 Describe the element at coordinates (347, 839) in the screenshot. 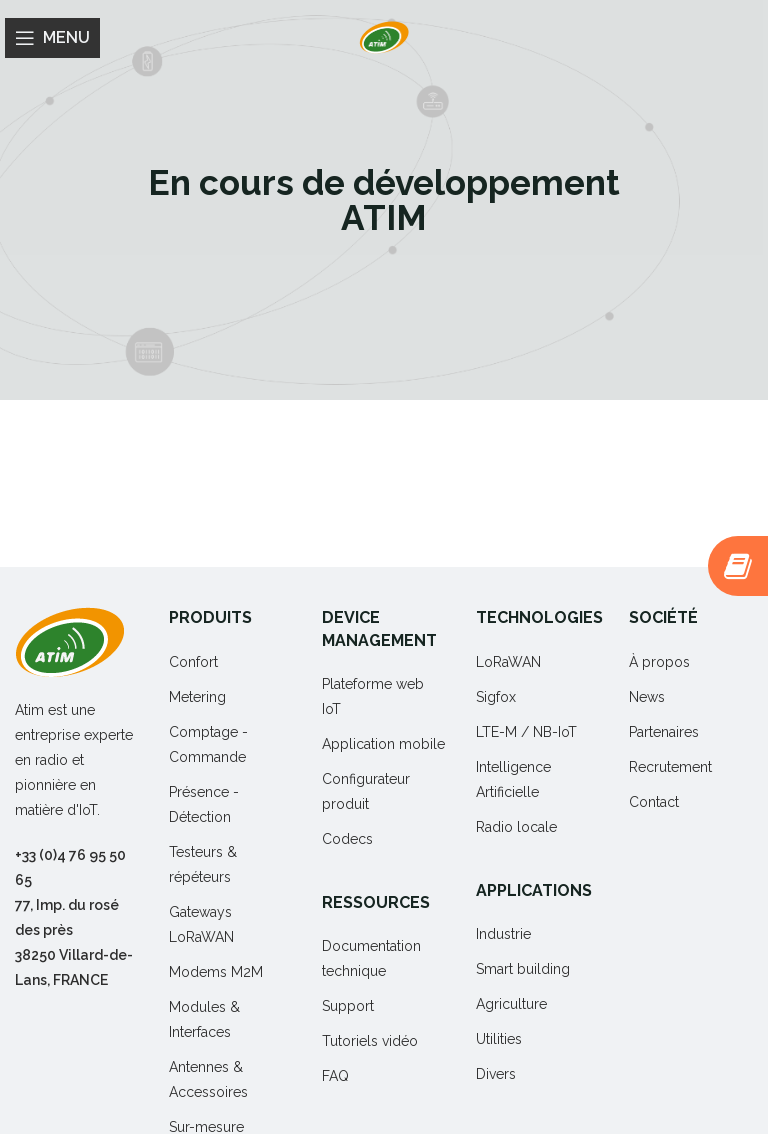

I see `Codecs` at that location.